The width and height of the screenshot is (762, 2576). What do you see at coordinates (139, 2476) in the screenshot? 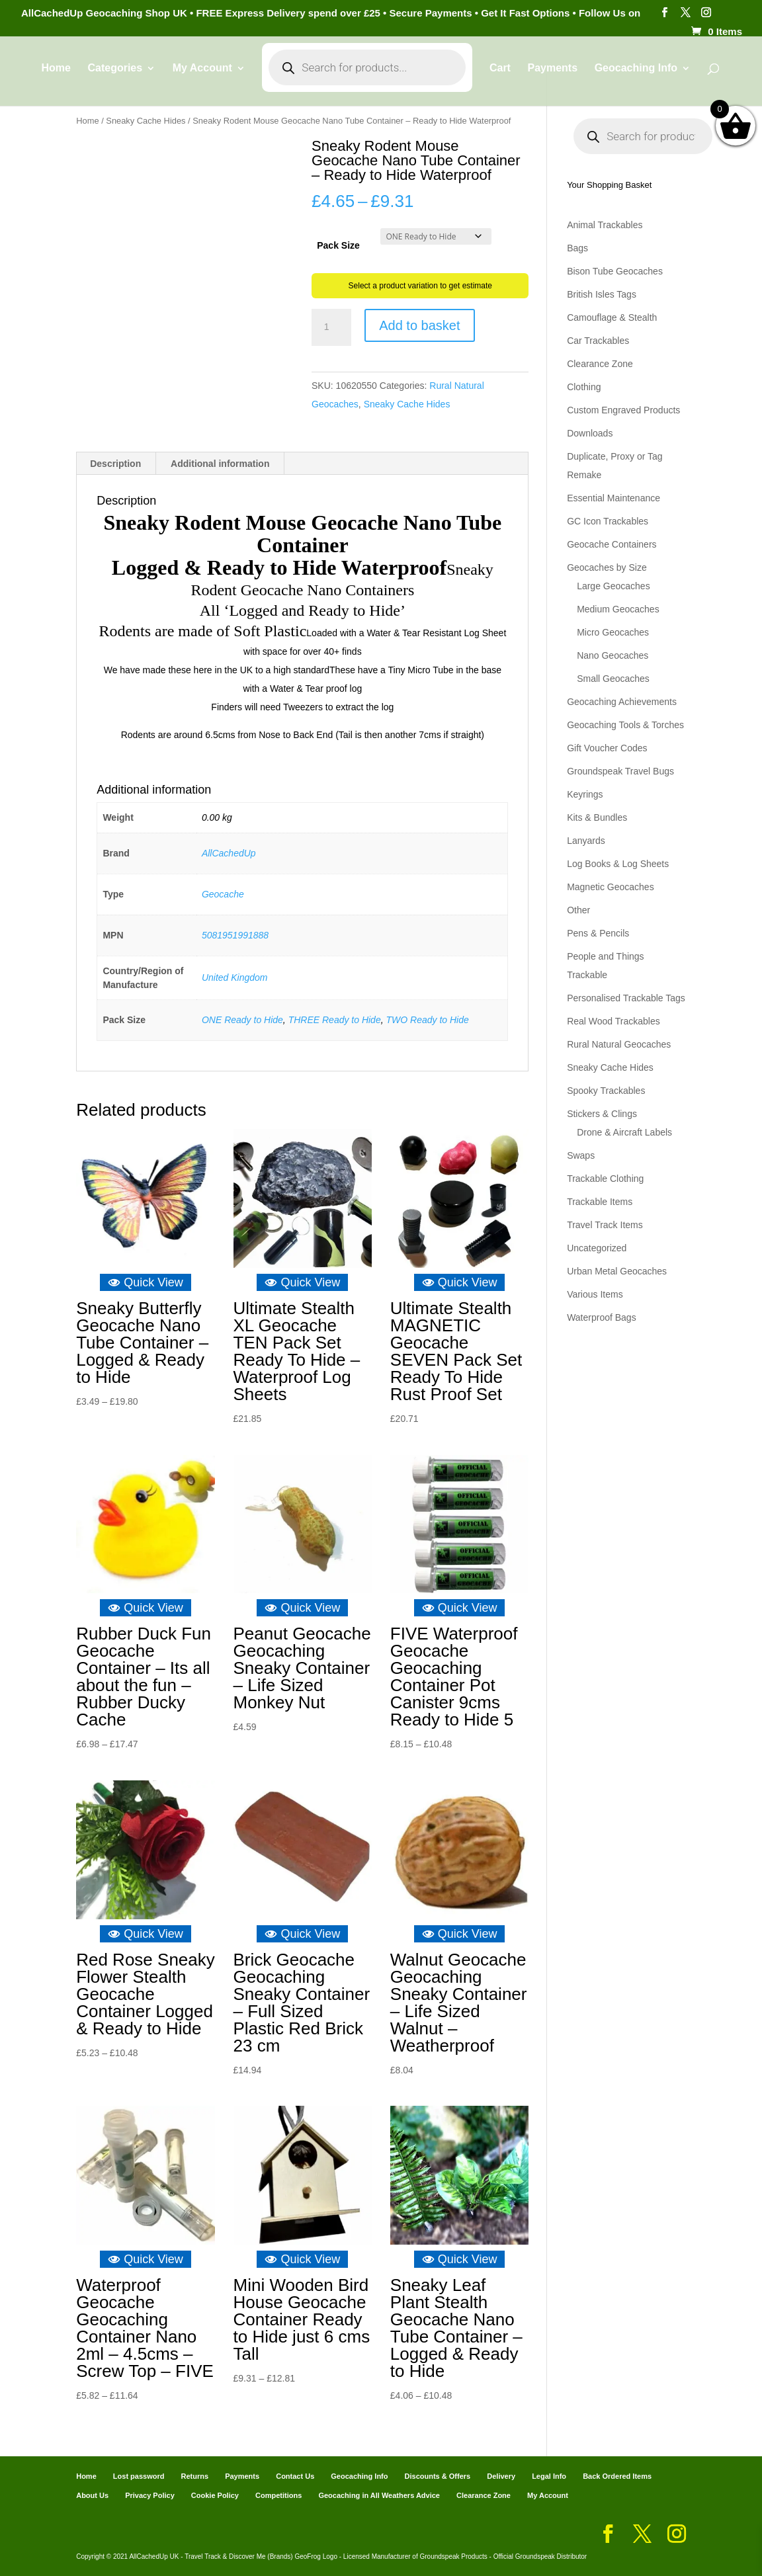
I see `Lost password` at bounding box center [139, 2476].